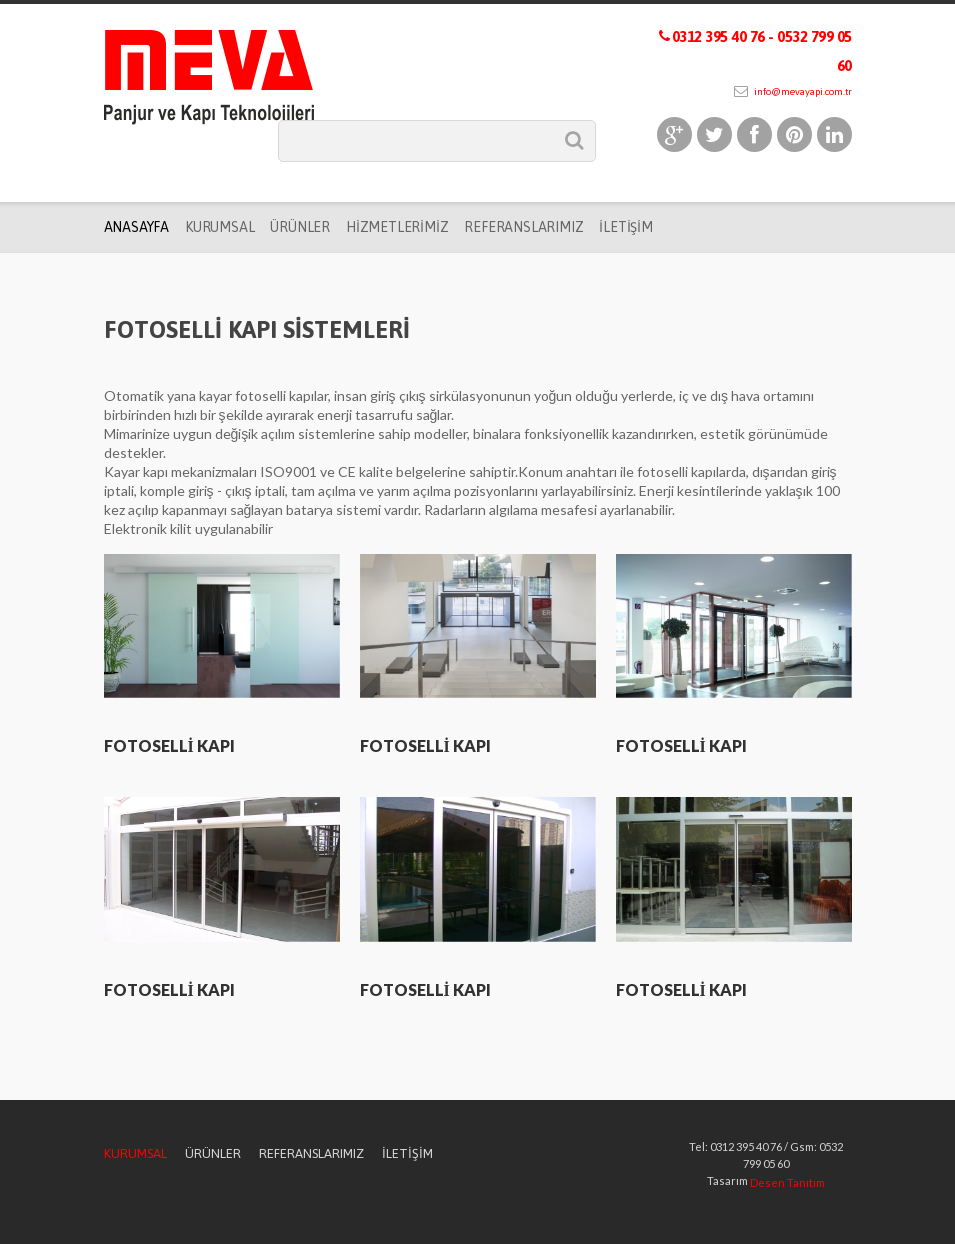 Image resolution: width=955 pixels, height=1244 pixels. I want to click on FOTOSELLİ KAPI, so click(169, 745).